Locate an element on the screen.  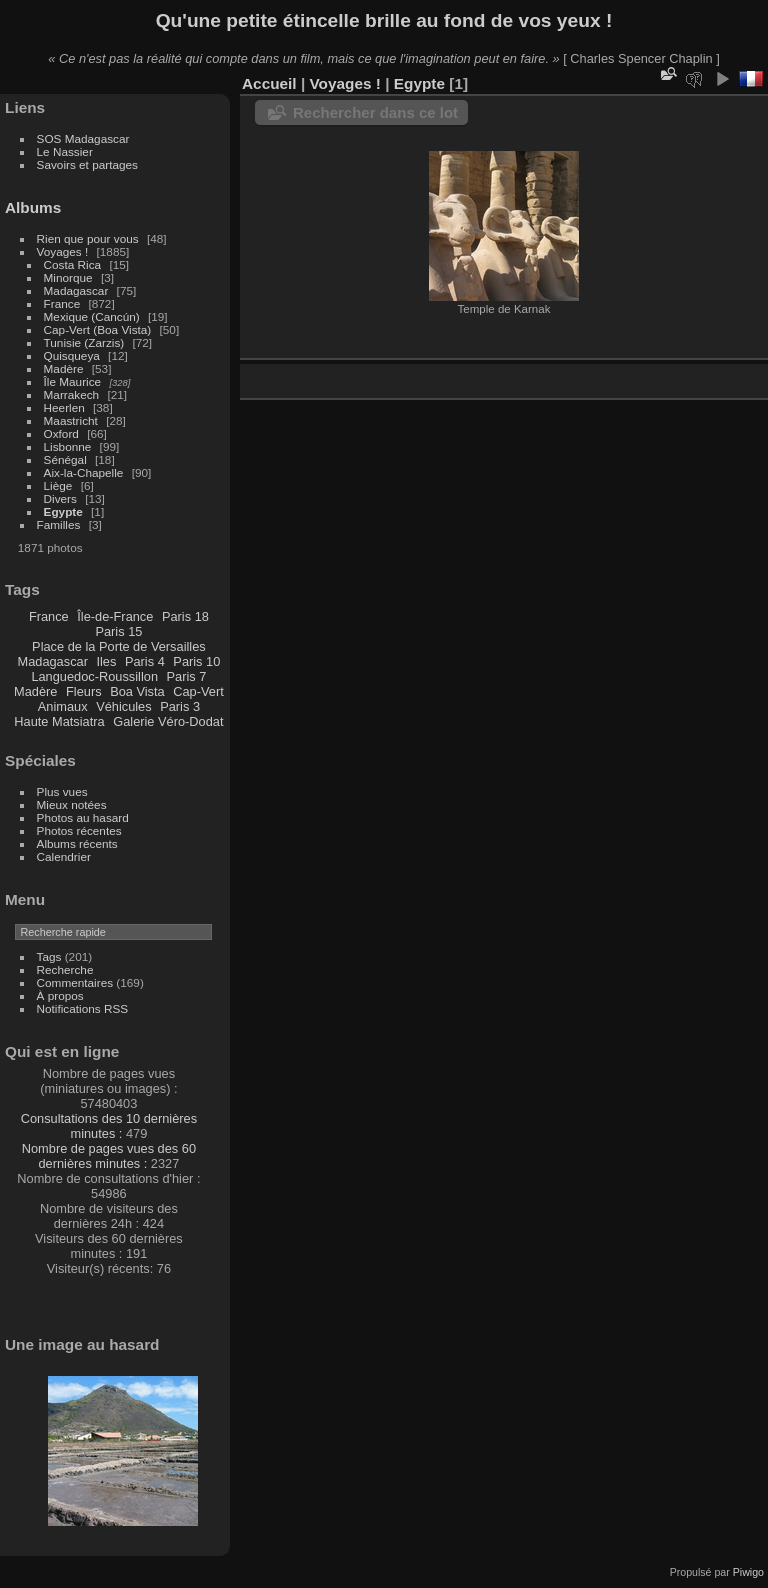
Paris 10 is located at coordinates (196, 661).